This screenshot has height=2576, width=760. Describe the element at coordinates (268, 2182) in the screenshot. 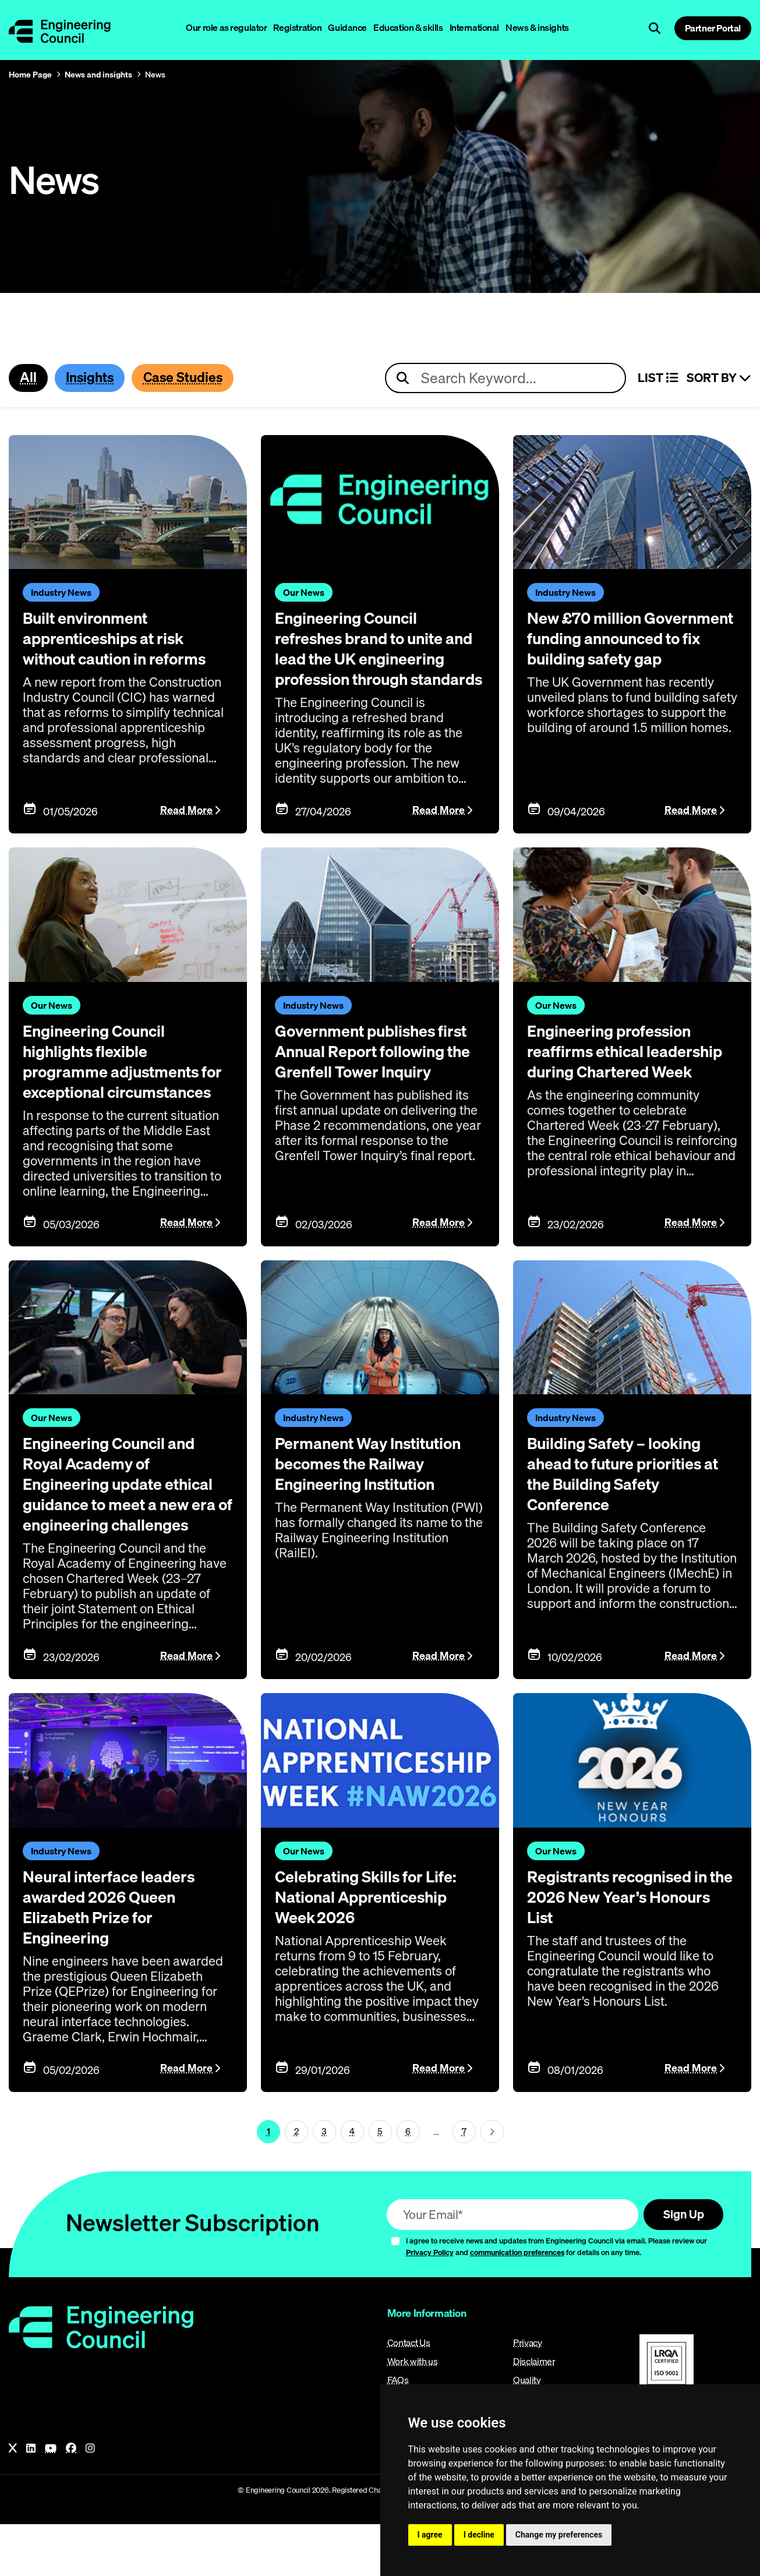

I see `1 [Page 1]` at that location.